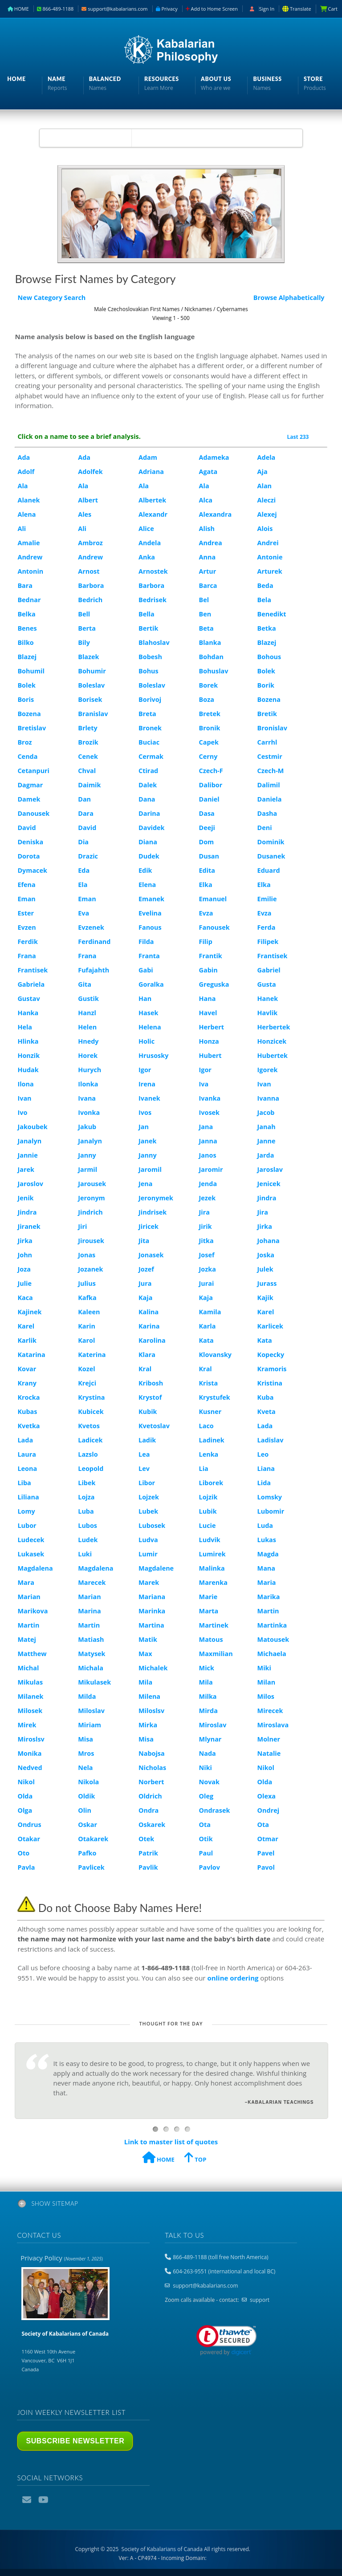  What do you see at coordinates (151, 1525) in the screenshot?
I see `Lubosek` at bounding box center [151, 1525].